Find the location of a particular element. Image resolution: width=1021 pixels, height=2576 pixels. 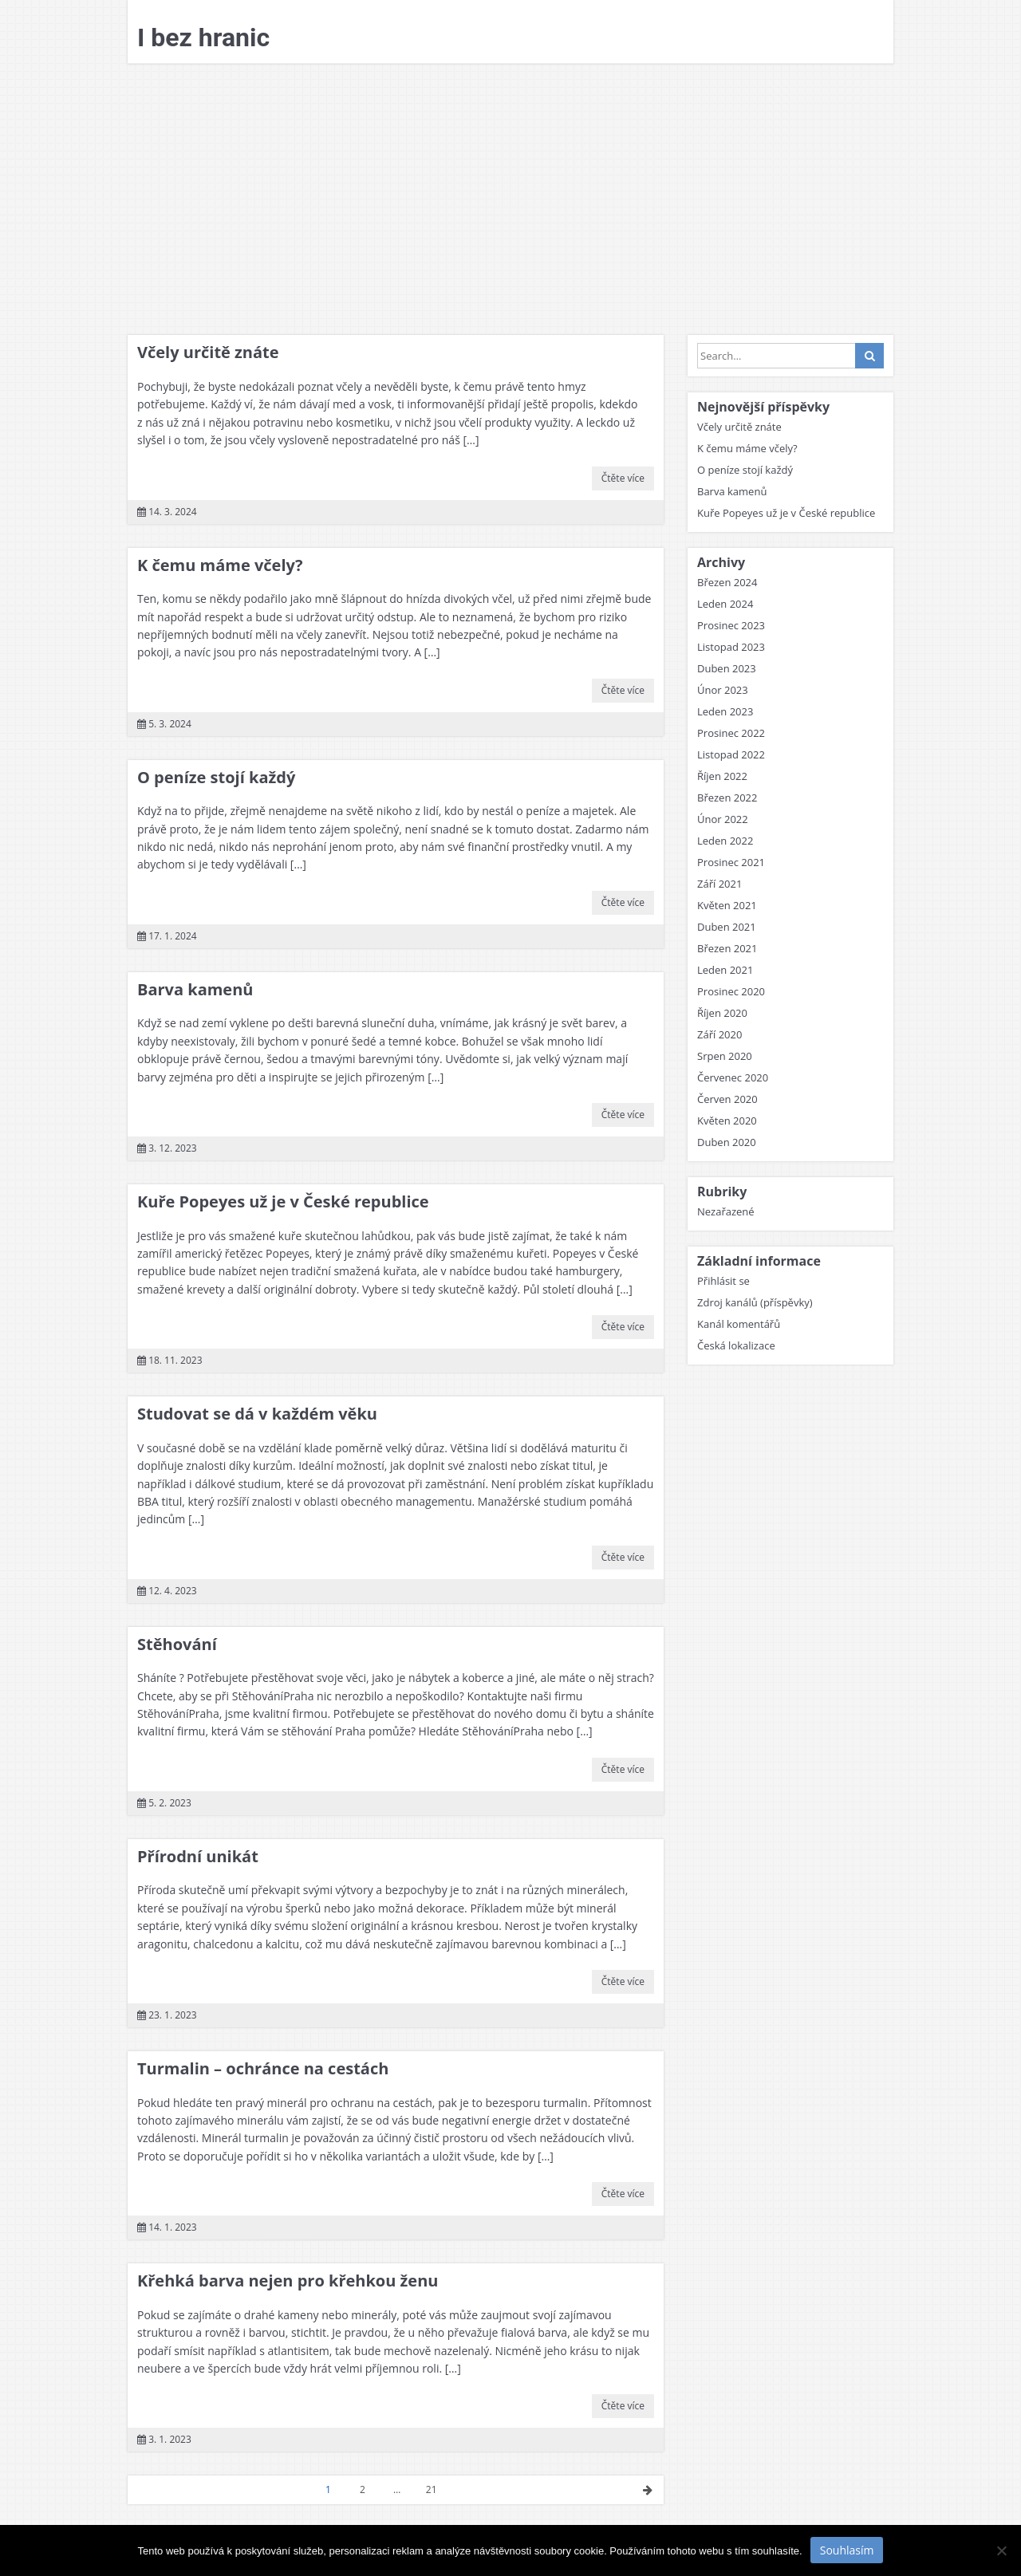

Turmalin – ochránce na cestách is located at coordinates (262, 2068).